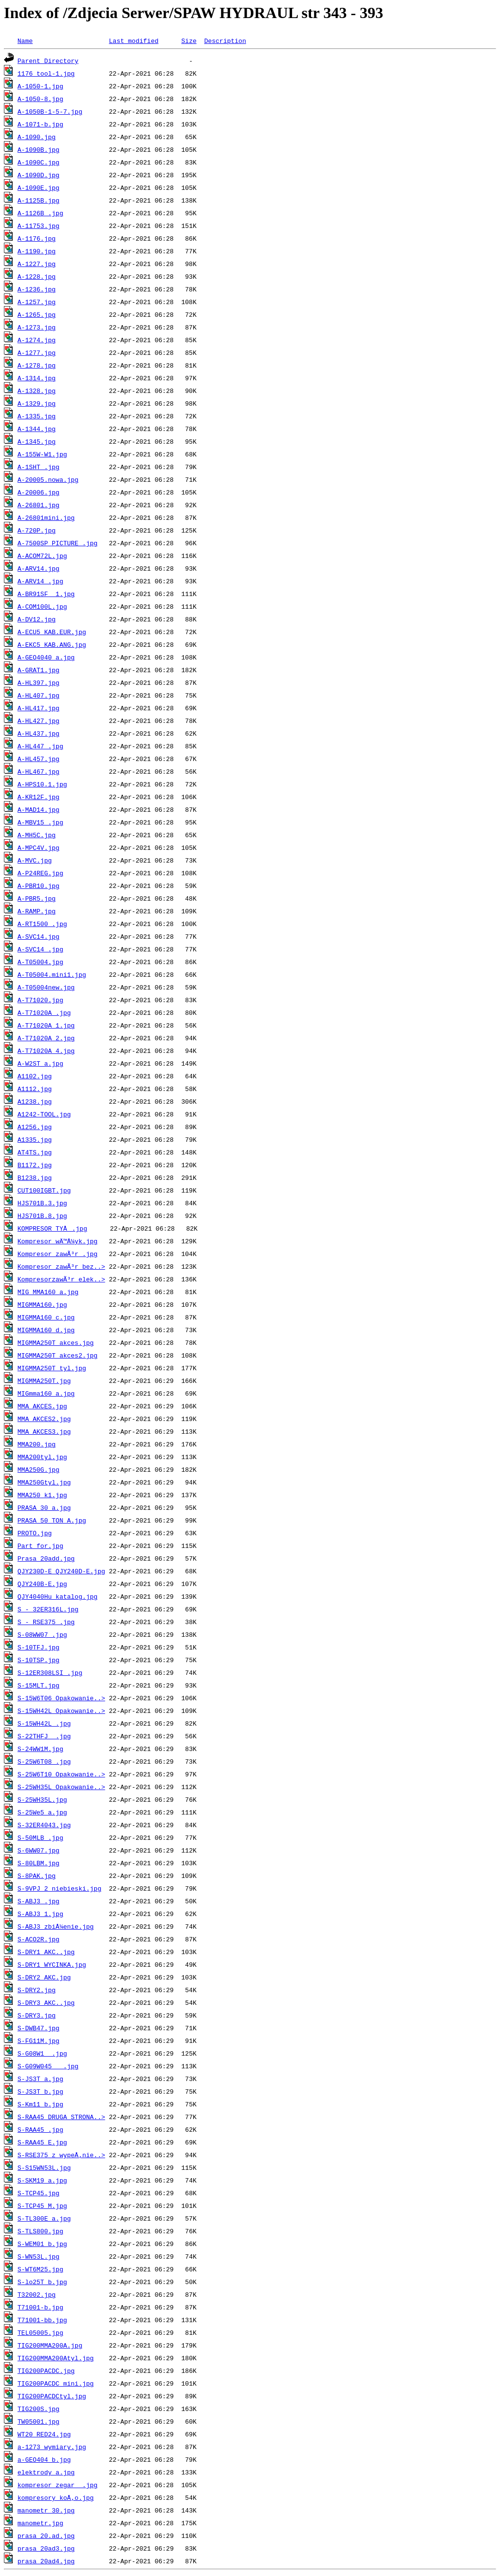 The image size is (500, 2576). What do you see at coordinates (46, 73) in the screenshot?
I see `1176 tool-1.jpg` at bounding box center [46, 73].